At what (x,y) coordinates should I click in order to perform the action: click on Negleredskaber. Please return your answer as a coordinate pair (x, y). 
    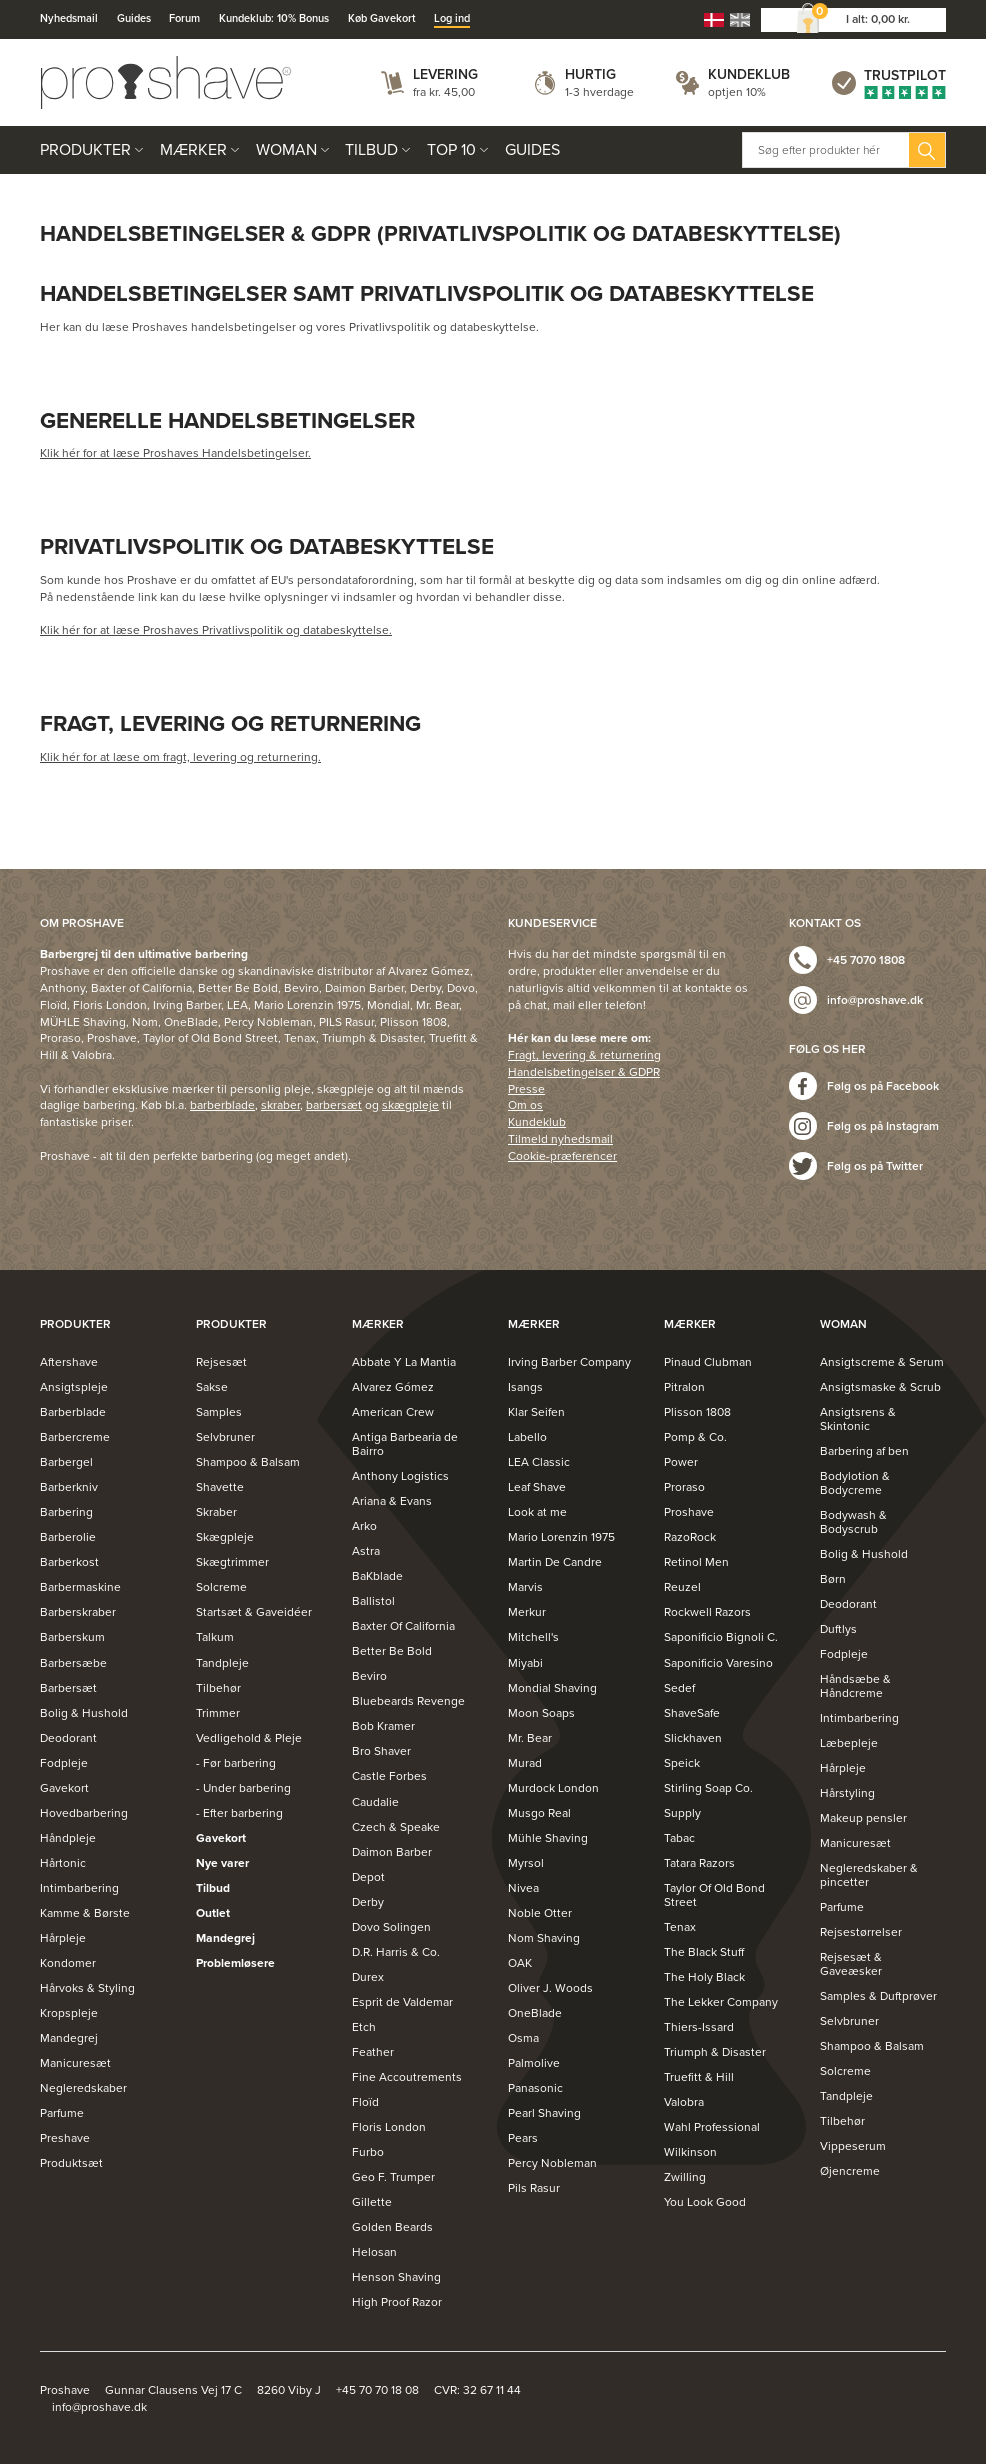
    Looking at the image, I should click on (83, 2088).